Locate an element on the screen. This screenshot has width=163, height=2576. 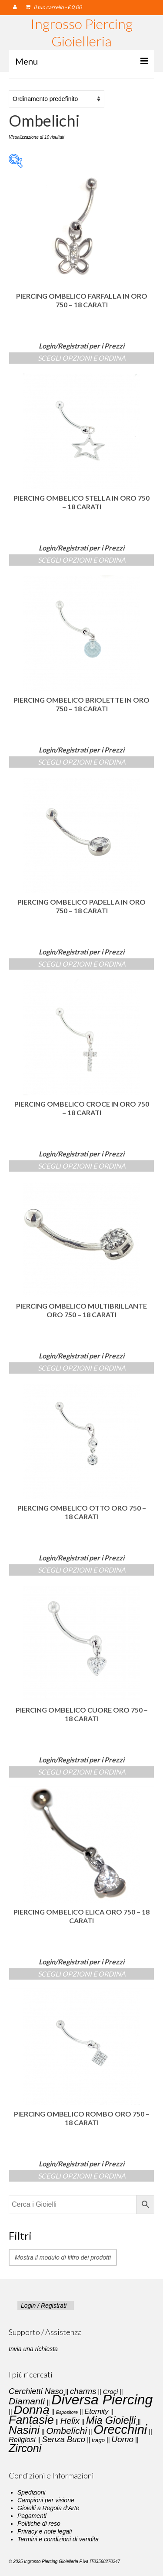
Senza Buco [Senza Buco (6 elementi)] is located at coordinates (63, 2439).